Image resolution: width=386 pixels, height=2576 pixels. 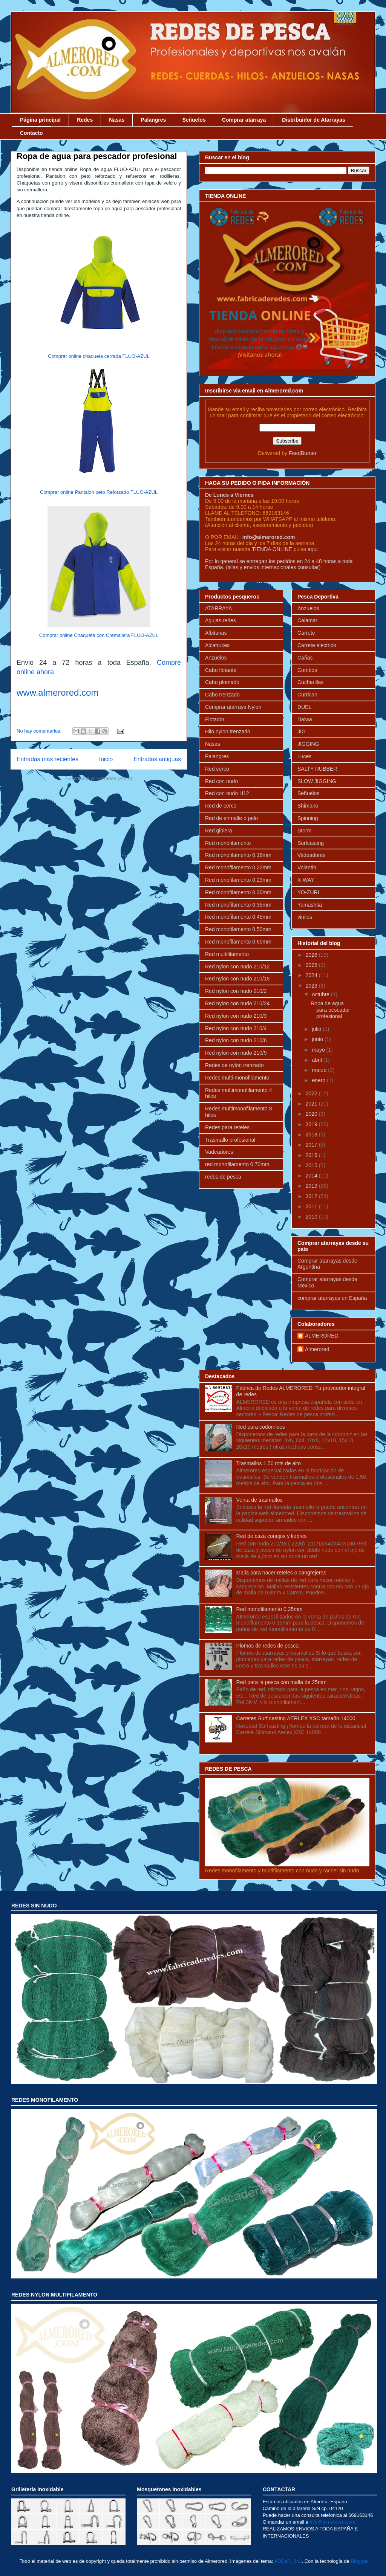 I want to click on Cañas, so click(x=304, y=658).